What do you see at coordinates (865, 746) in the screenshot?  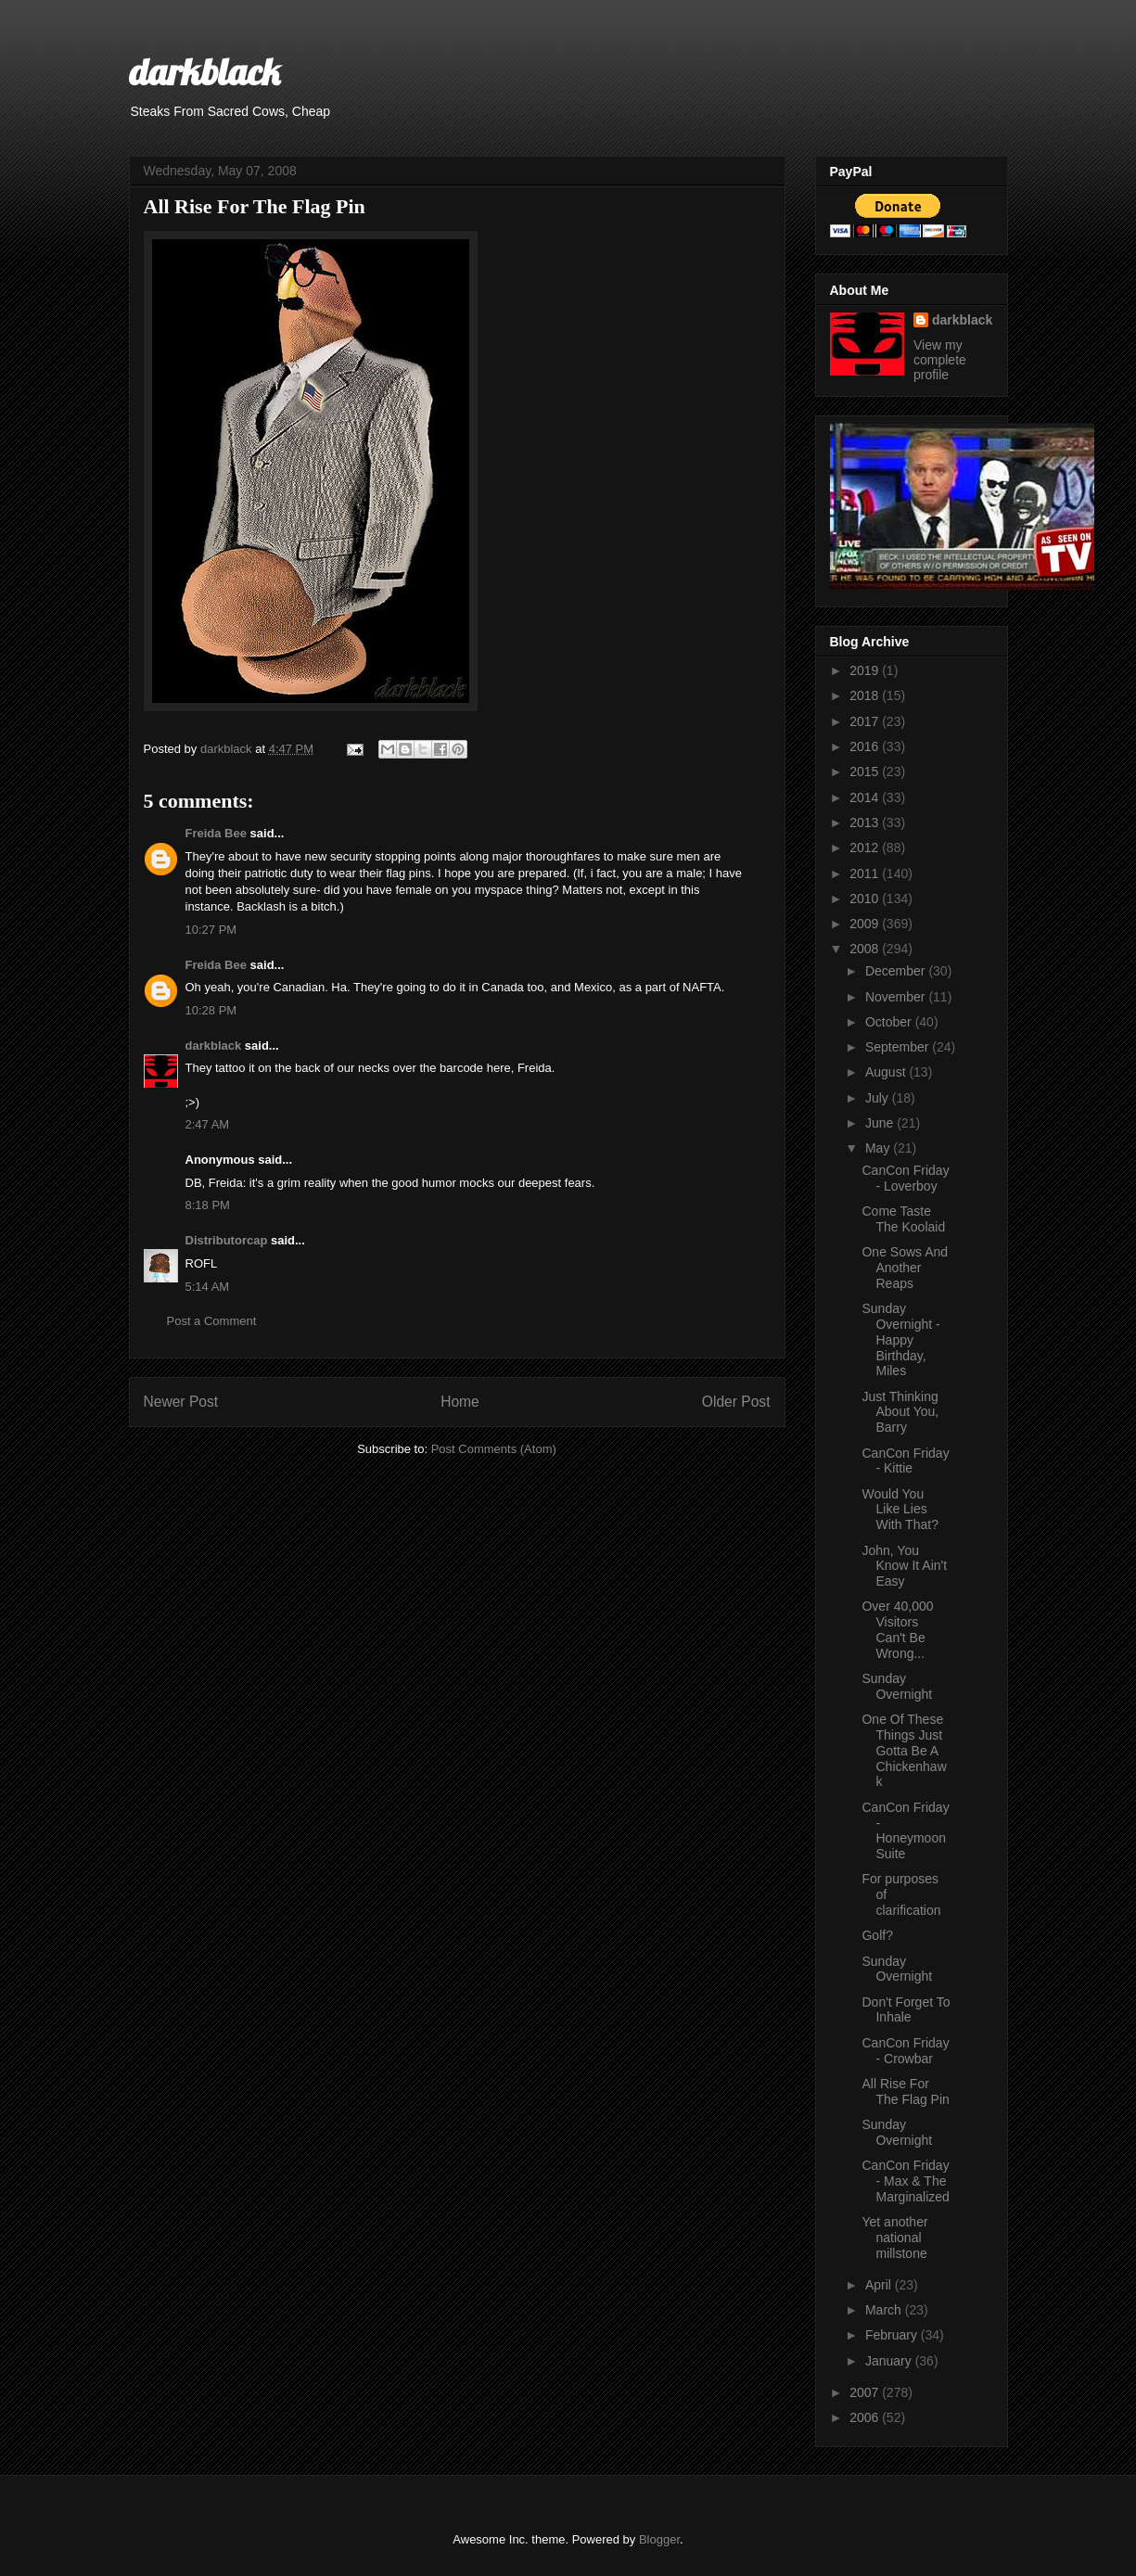 I see `2016` at bounding box center [865, 746].